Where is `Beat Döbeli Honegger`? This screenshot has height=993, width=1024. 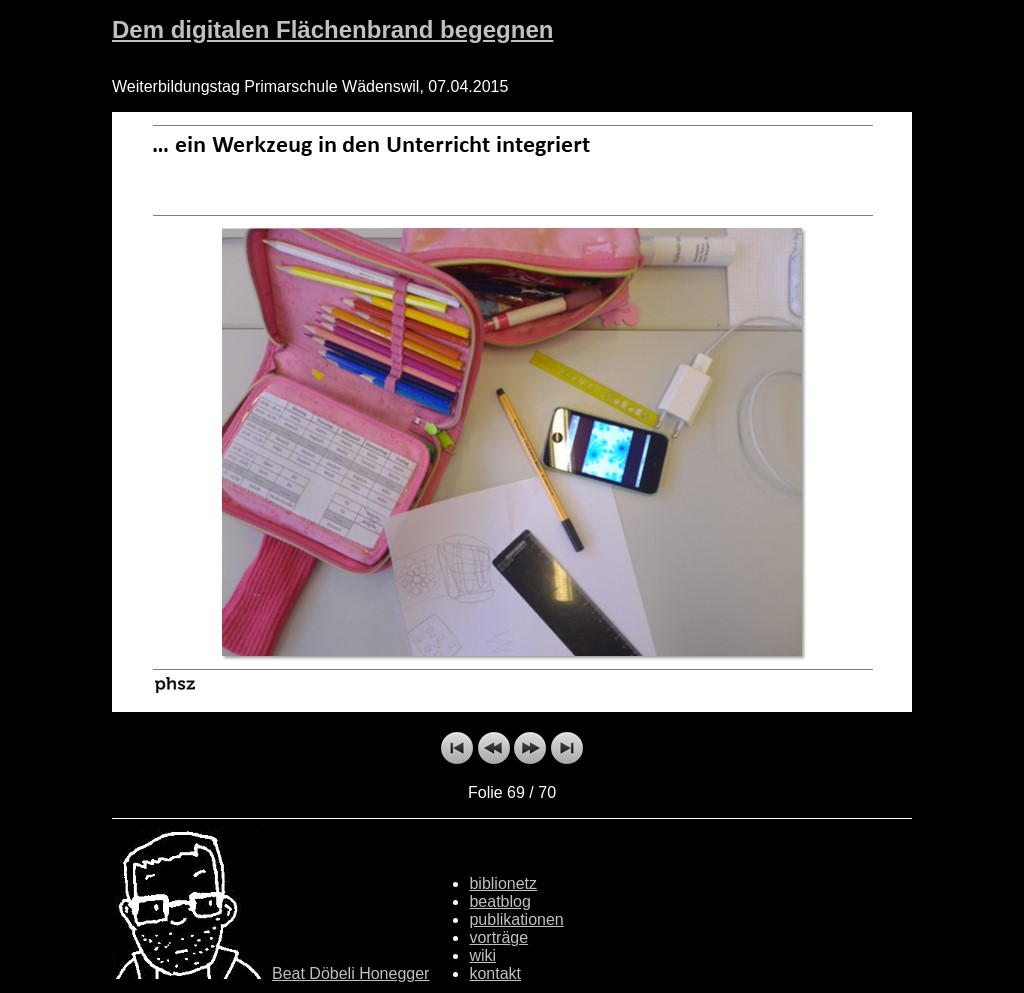
Beat Döbeli Honegger is located at coordinates (350, 973).